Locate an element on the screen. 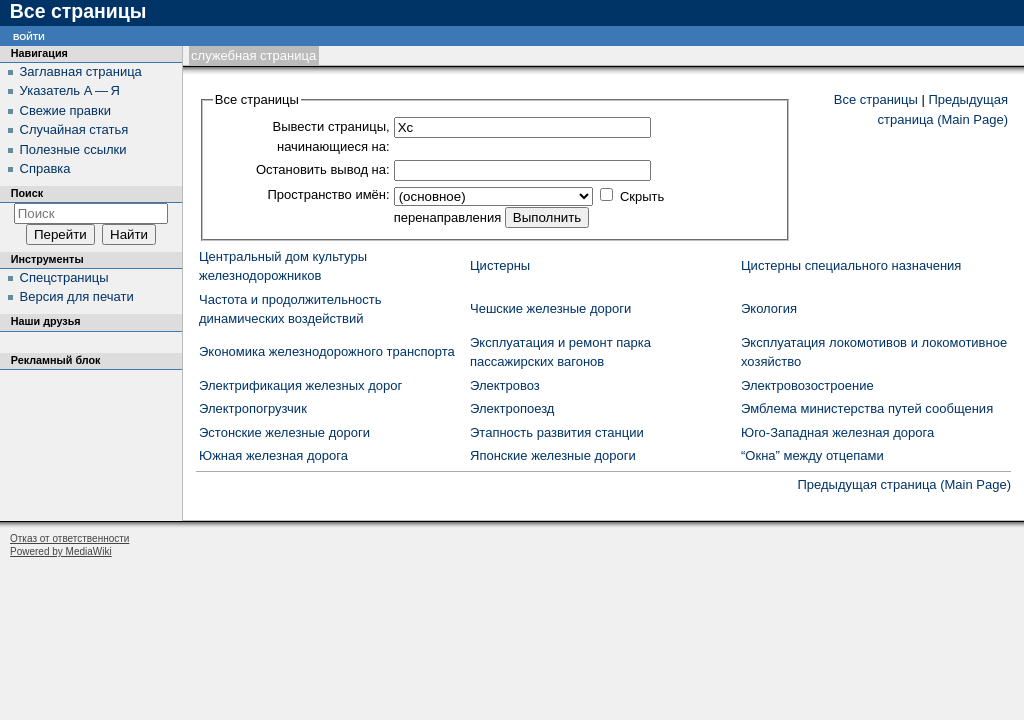  Экология is located at coordinates (769, 308).